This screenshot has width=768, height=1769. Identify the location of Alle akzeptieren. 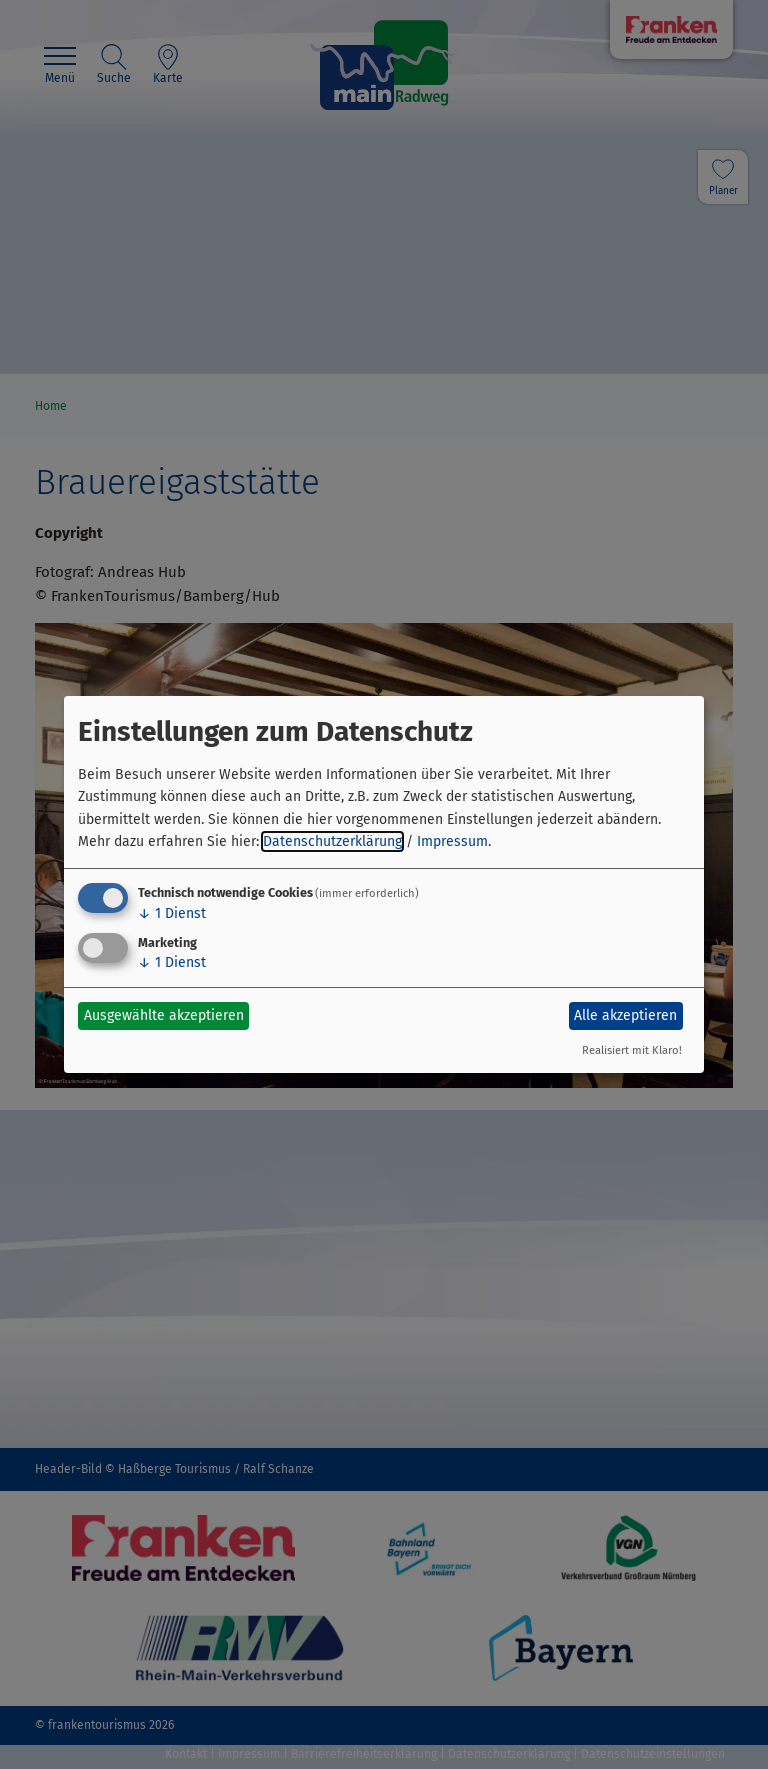
(625, 1015).